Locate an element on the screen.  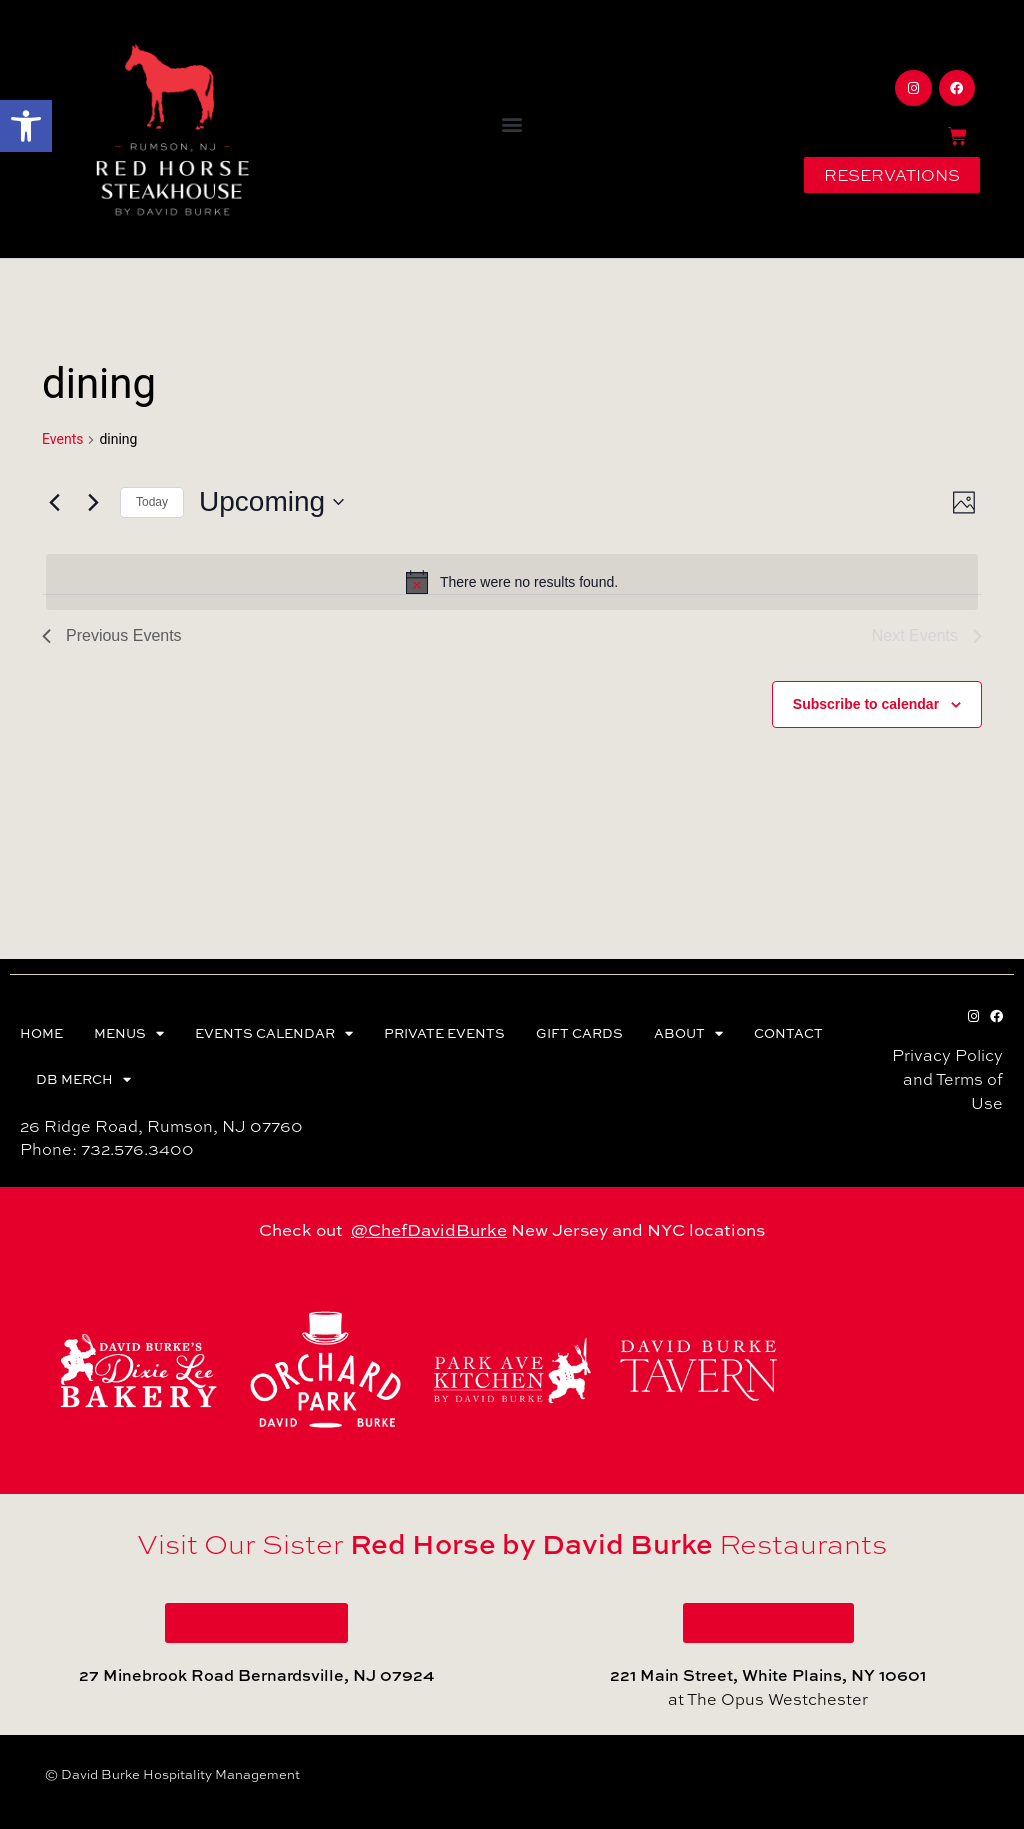
Today is located at coordinates (152, 502).